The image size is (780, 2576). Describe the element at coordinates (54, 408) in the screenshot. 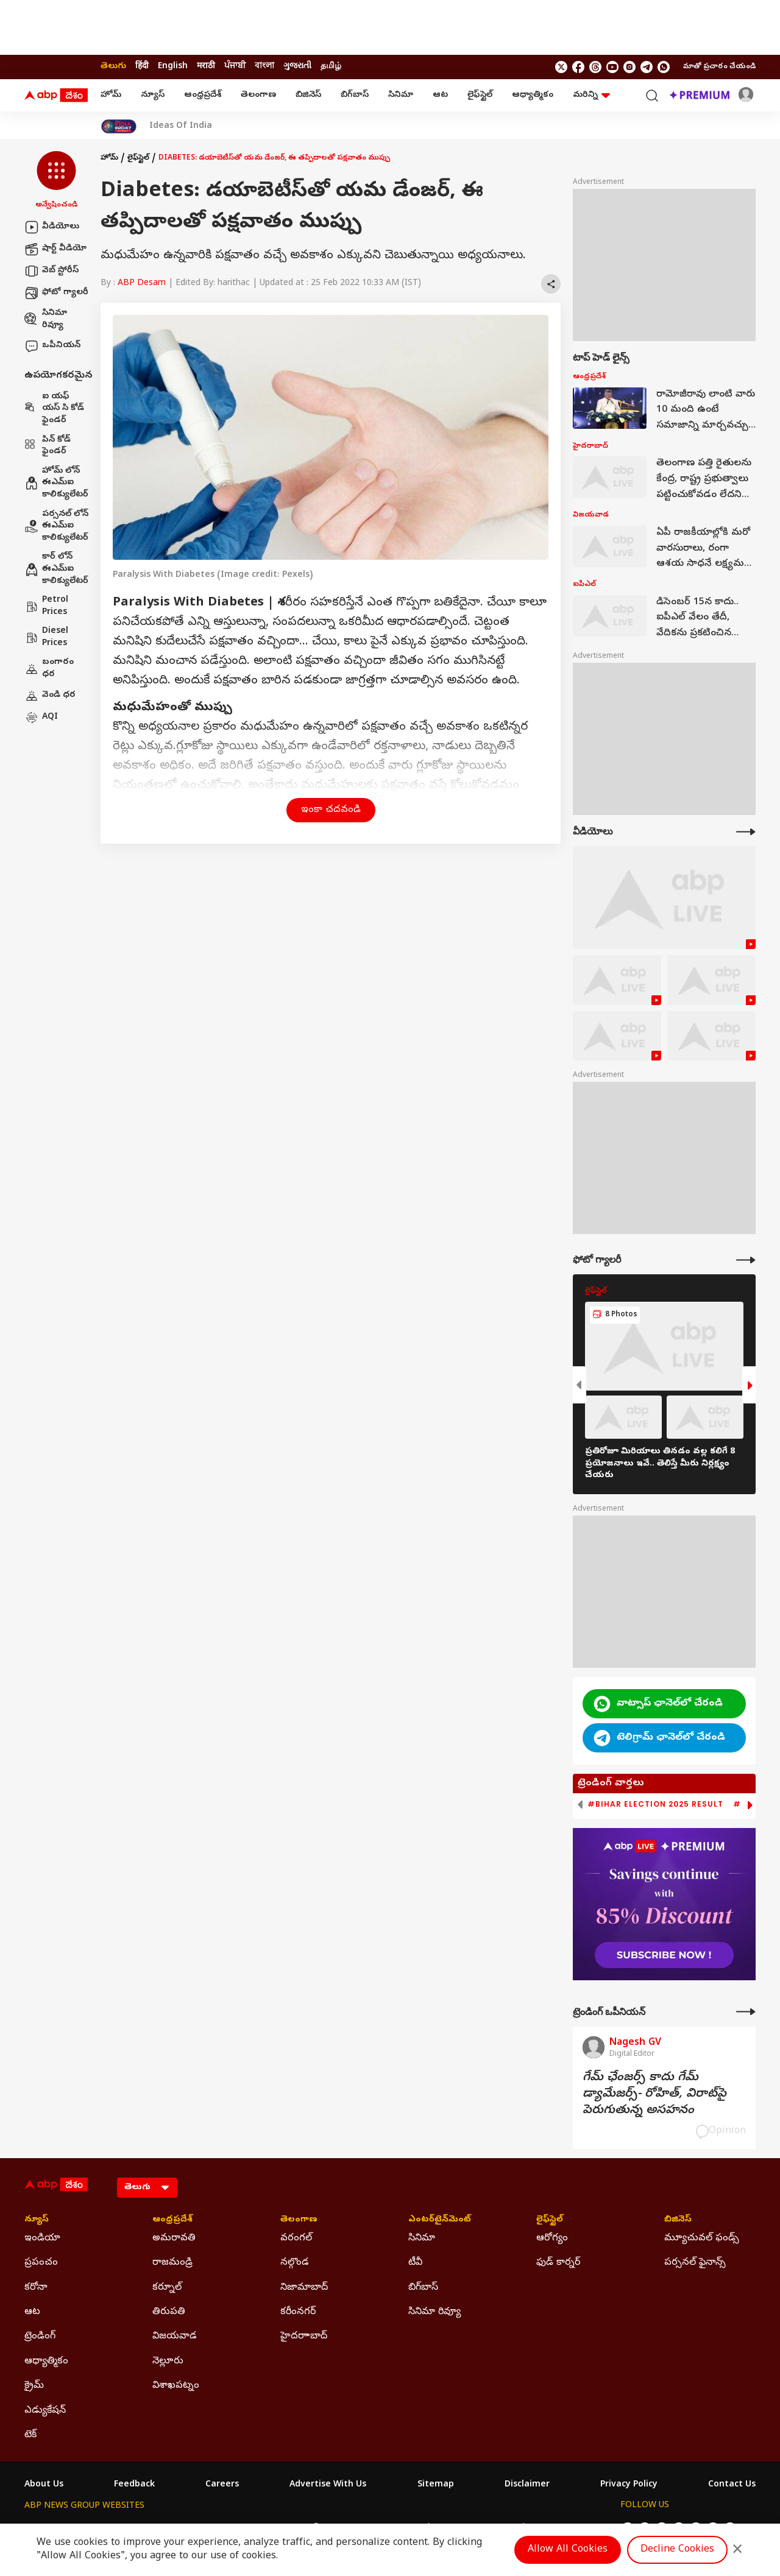

I see `ఐ యఫ్ యస్ సి కోడ్ ఫైండర్` at that location.